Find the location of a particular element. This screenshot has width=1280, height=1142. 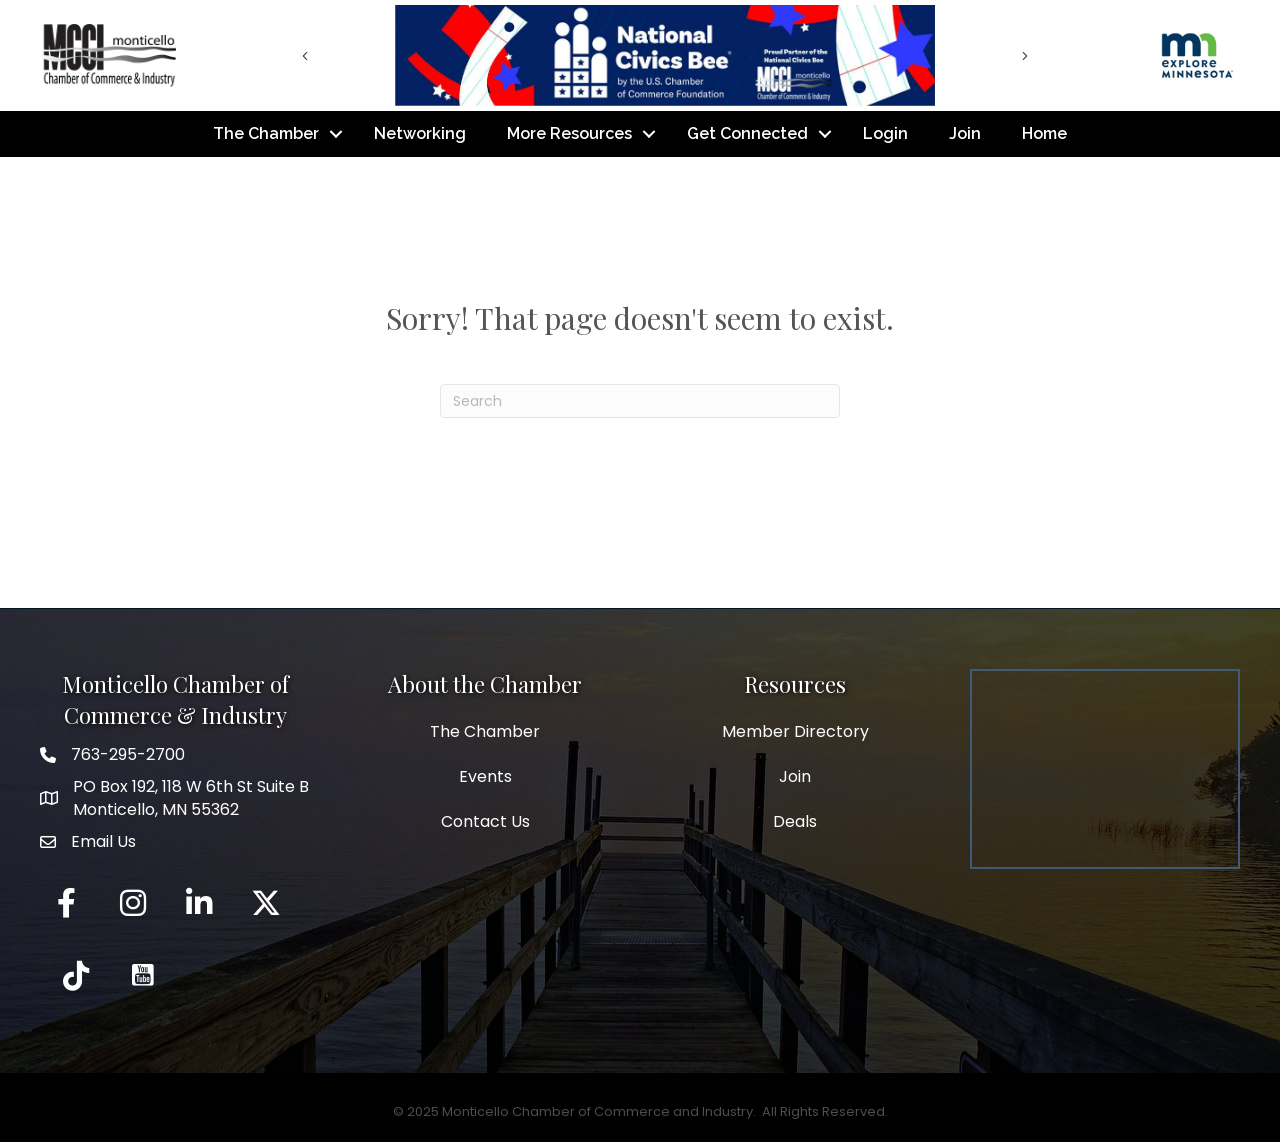

Login is located at coordinates (885, 133).